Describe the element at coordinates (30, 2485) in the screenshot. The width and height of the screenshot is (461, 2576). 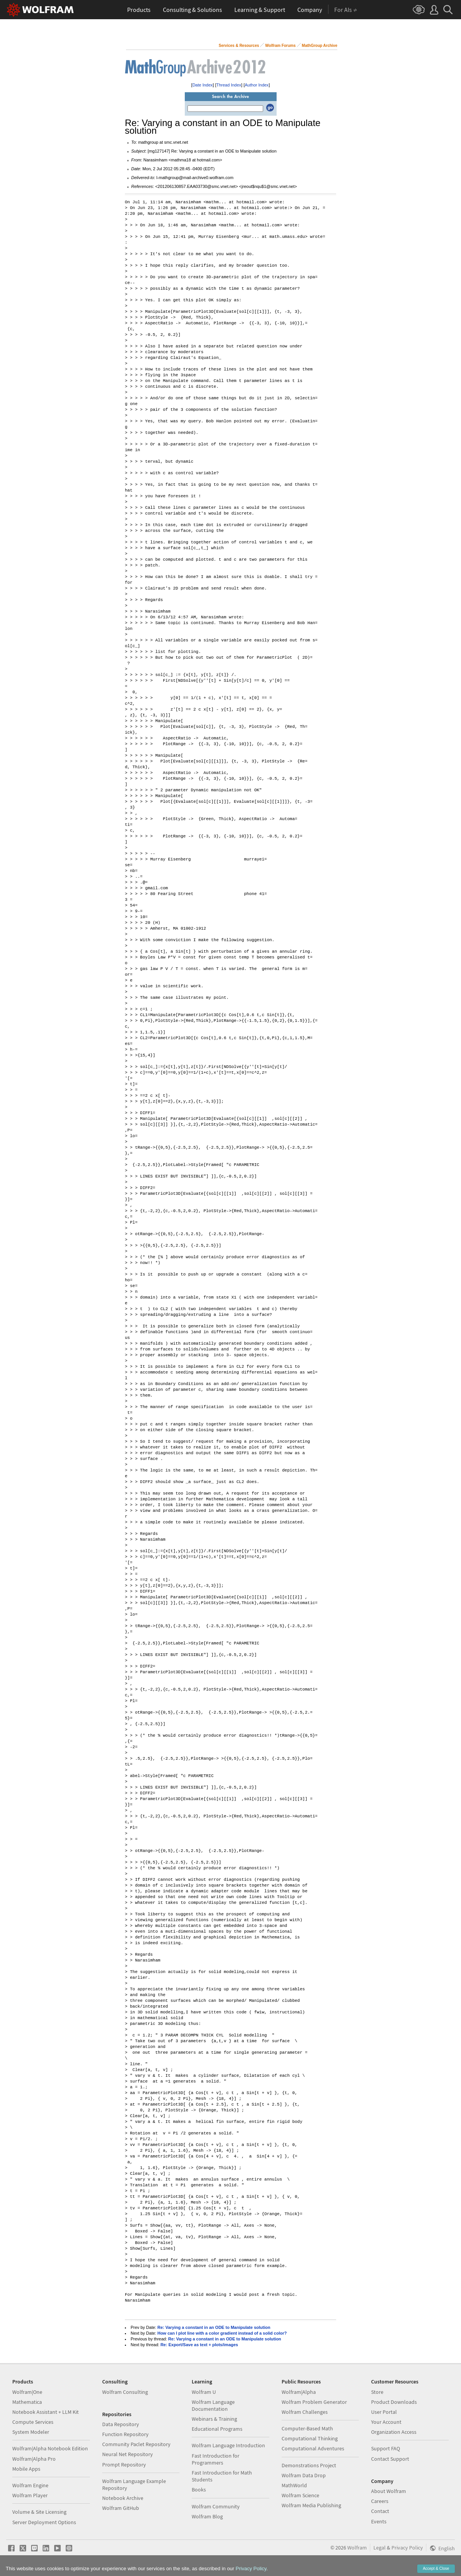
I see `Wolfram Engine` at that location.